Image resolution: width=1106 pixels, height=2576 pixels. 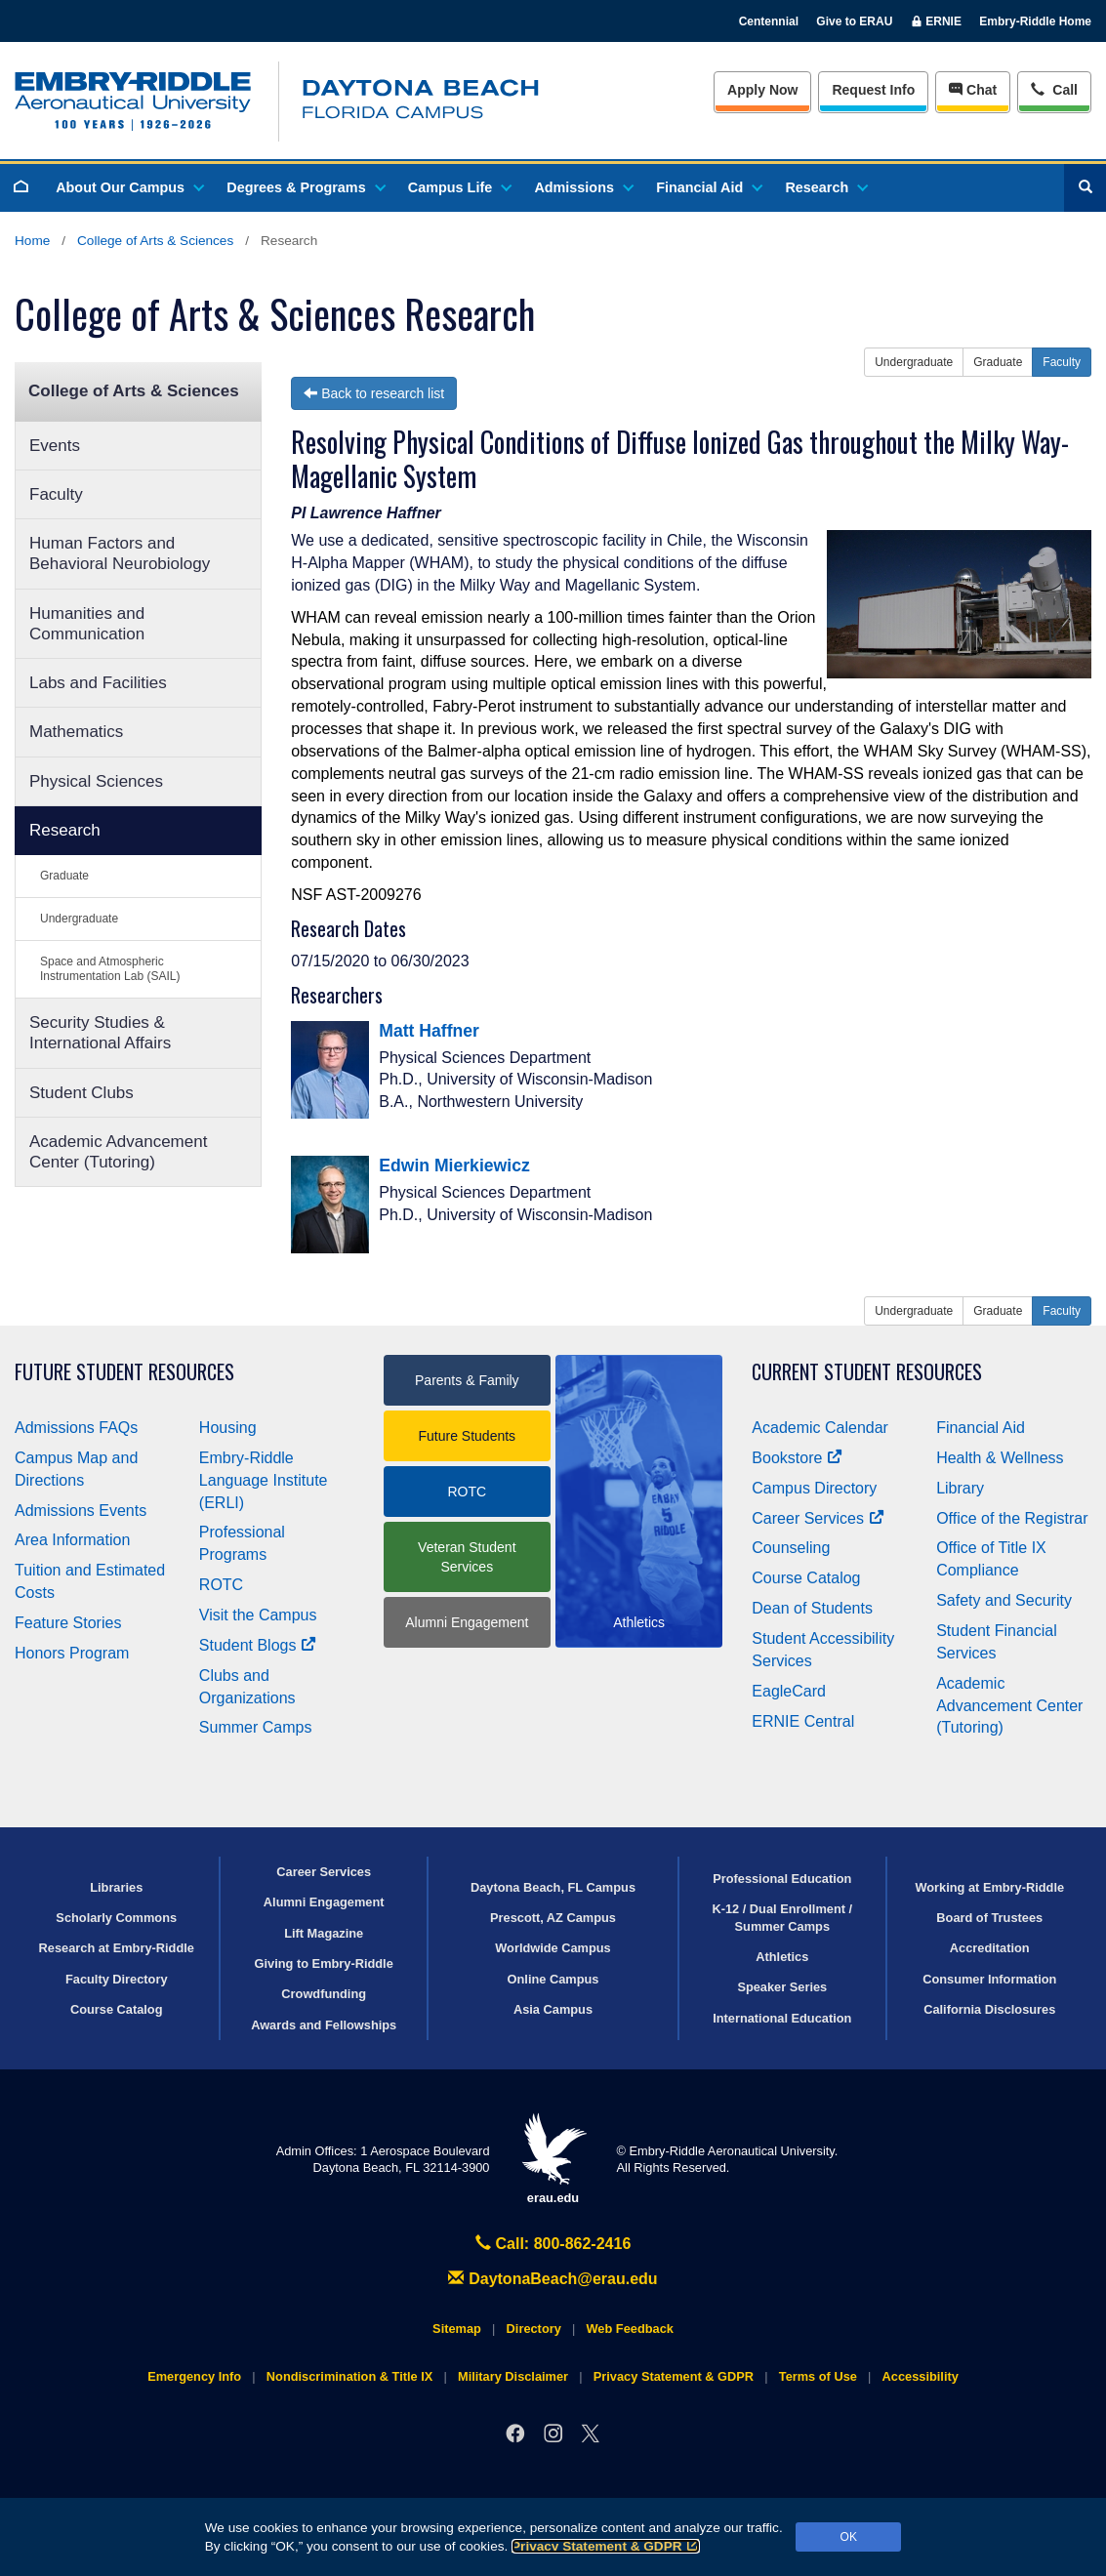 I want to click on Daytona Beach, FL Campus, so click(x=553, y=1887).